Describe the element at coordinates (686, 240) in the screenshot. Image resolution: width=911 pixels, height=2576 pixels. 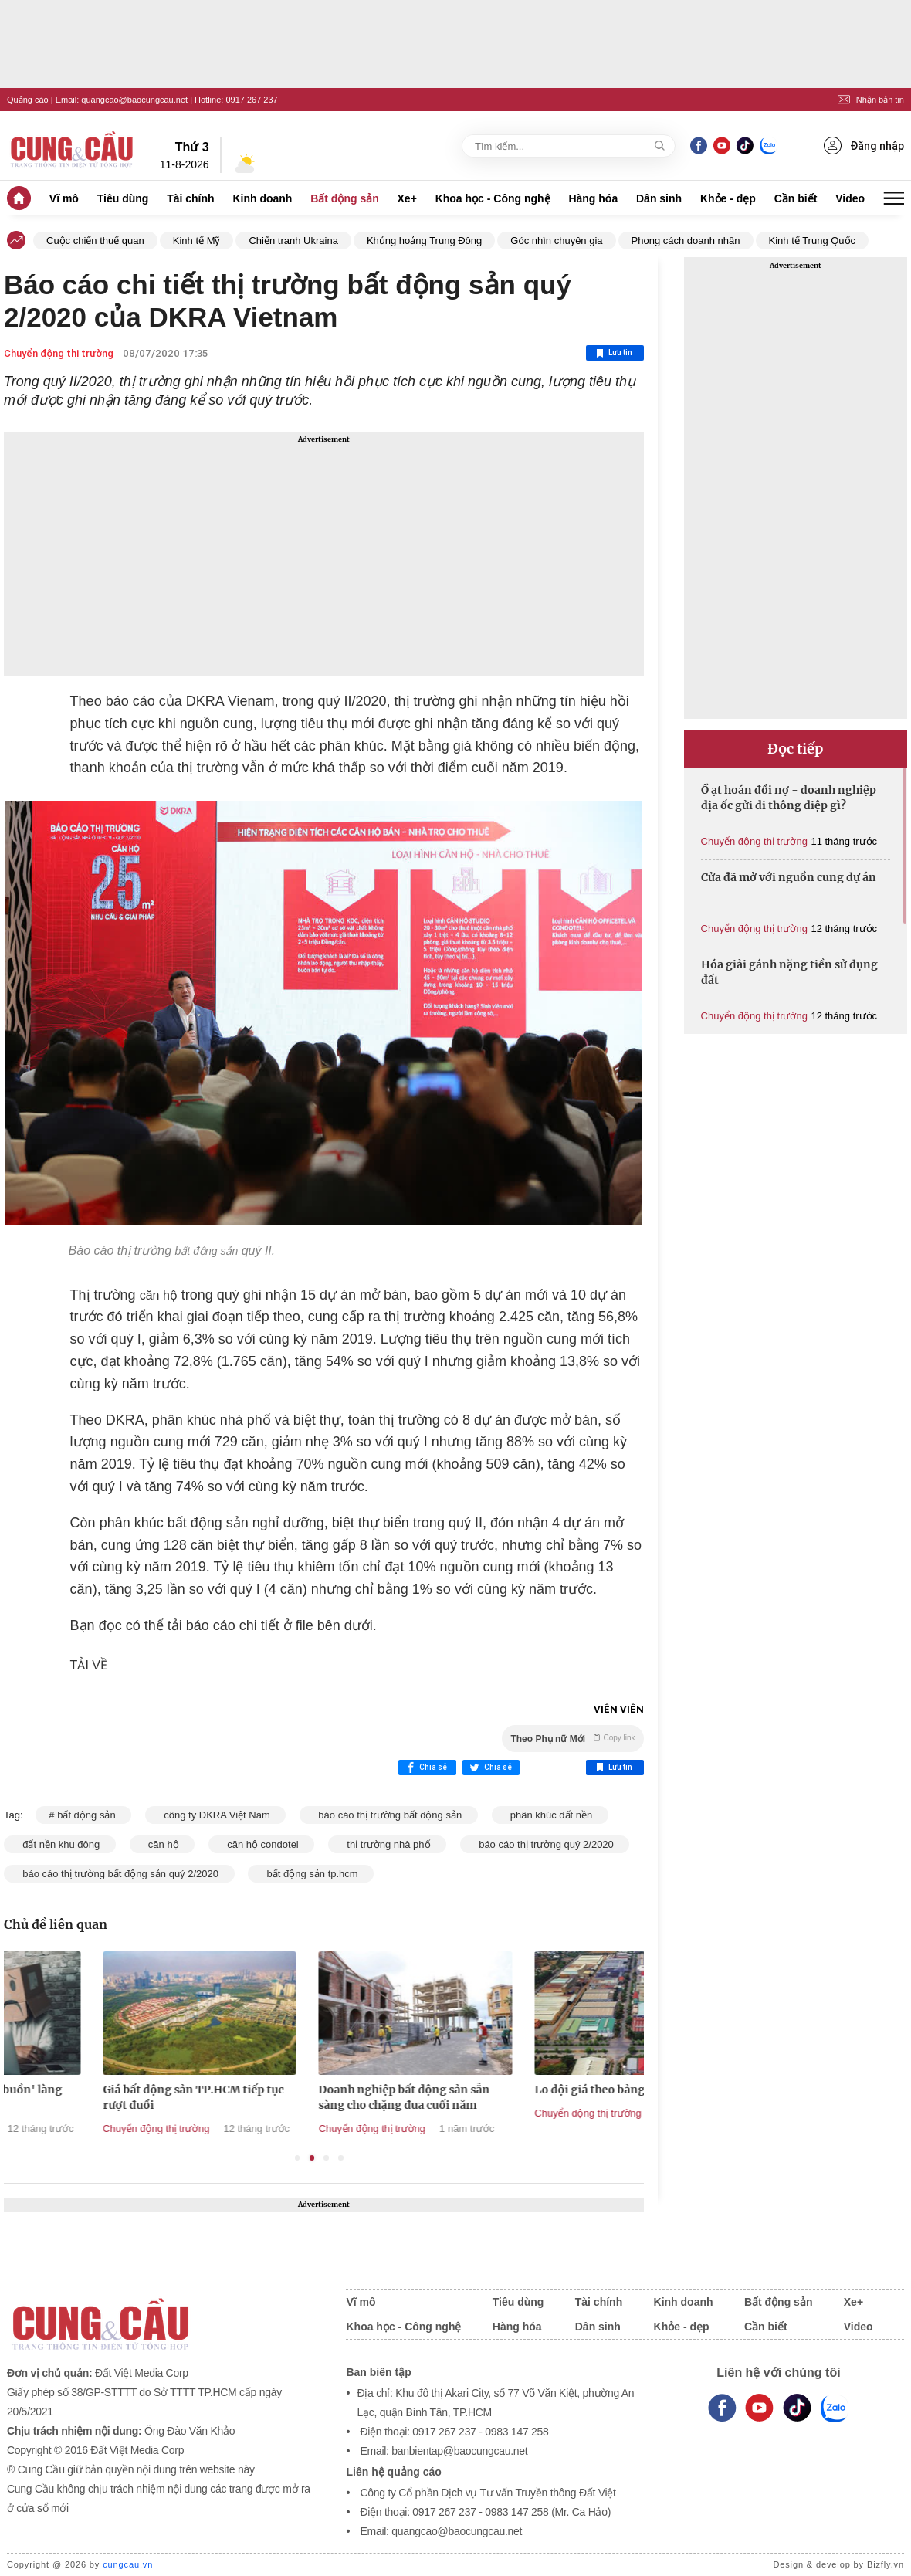
I see `Phong cách doanh nhân` at that location.